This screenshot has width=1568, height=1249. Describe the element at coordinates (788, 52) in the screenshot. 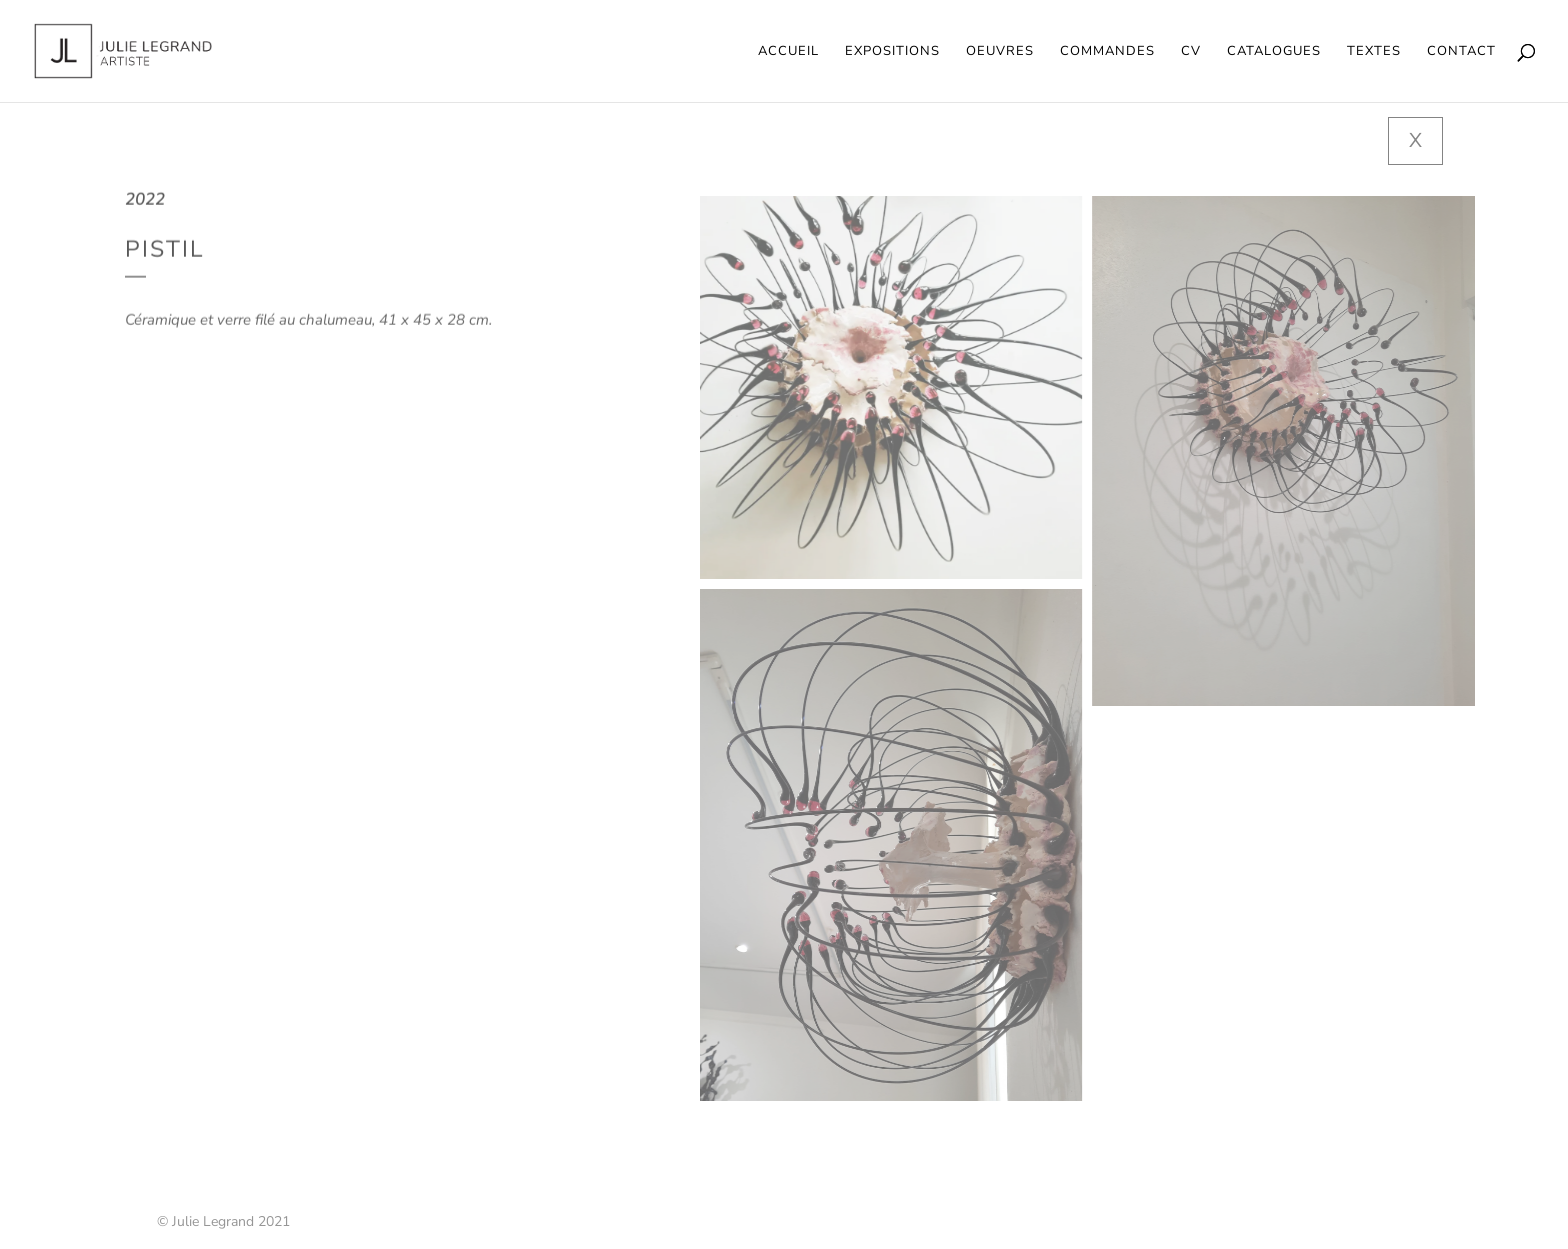

I see `Accueil` at that location.